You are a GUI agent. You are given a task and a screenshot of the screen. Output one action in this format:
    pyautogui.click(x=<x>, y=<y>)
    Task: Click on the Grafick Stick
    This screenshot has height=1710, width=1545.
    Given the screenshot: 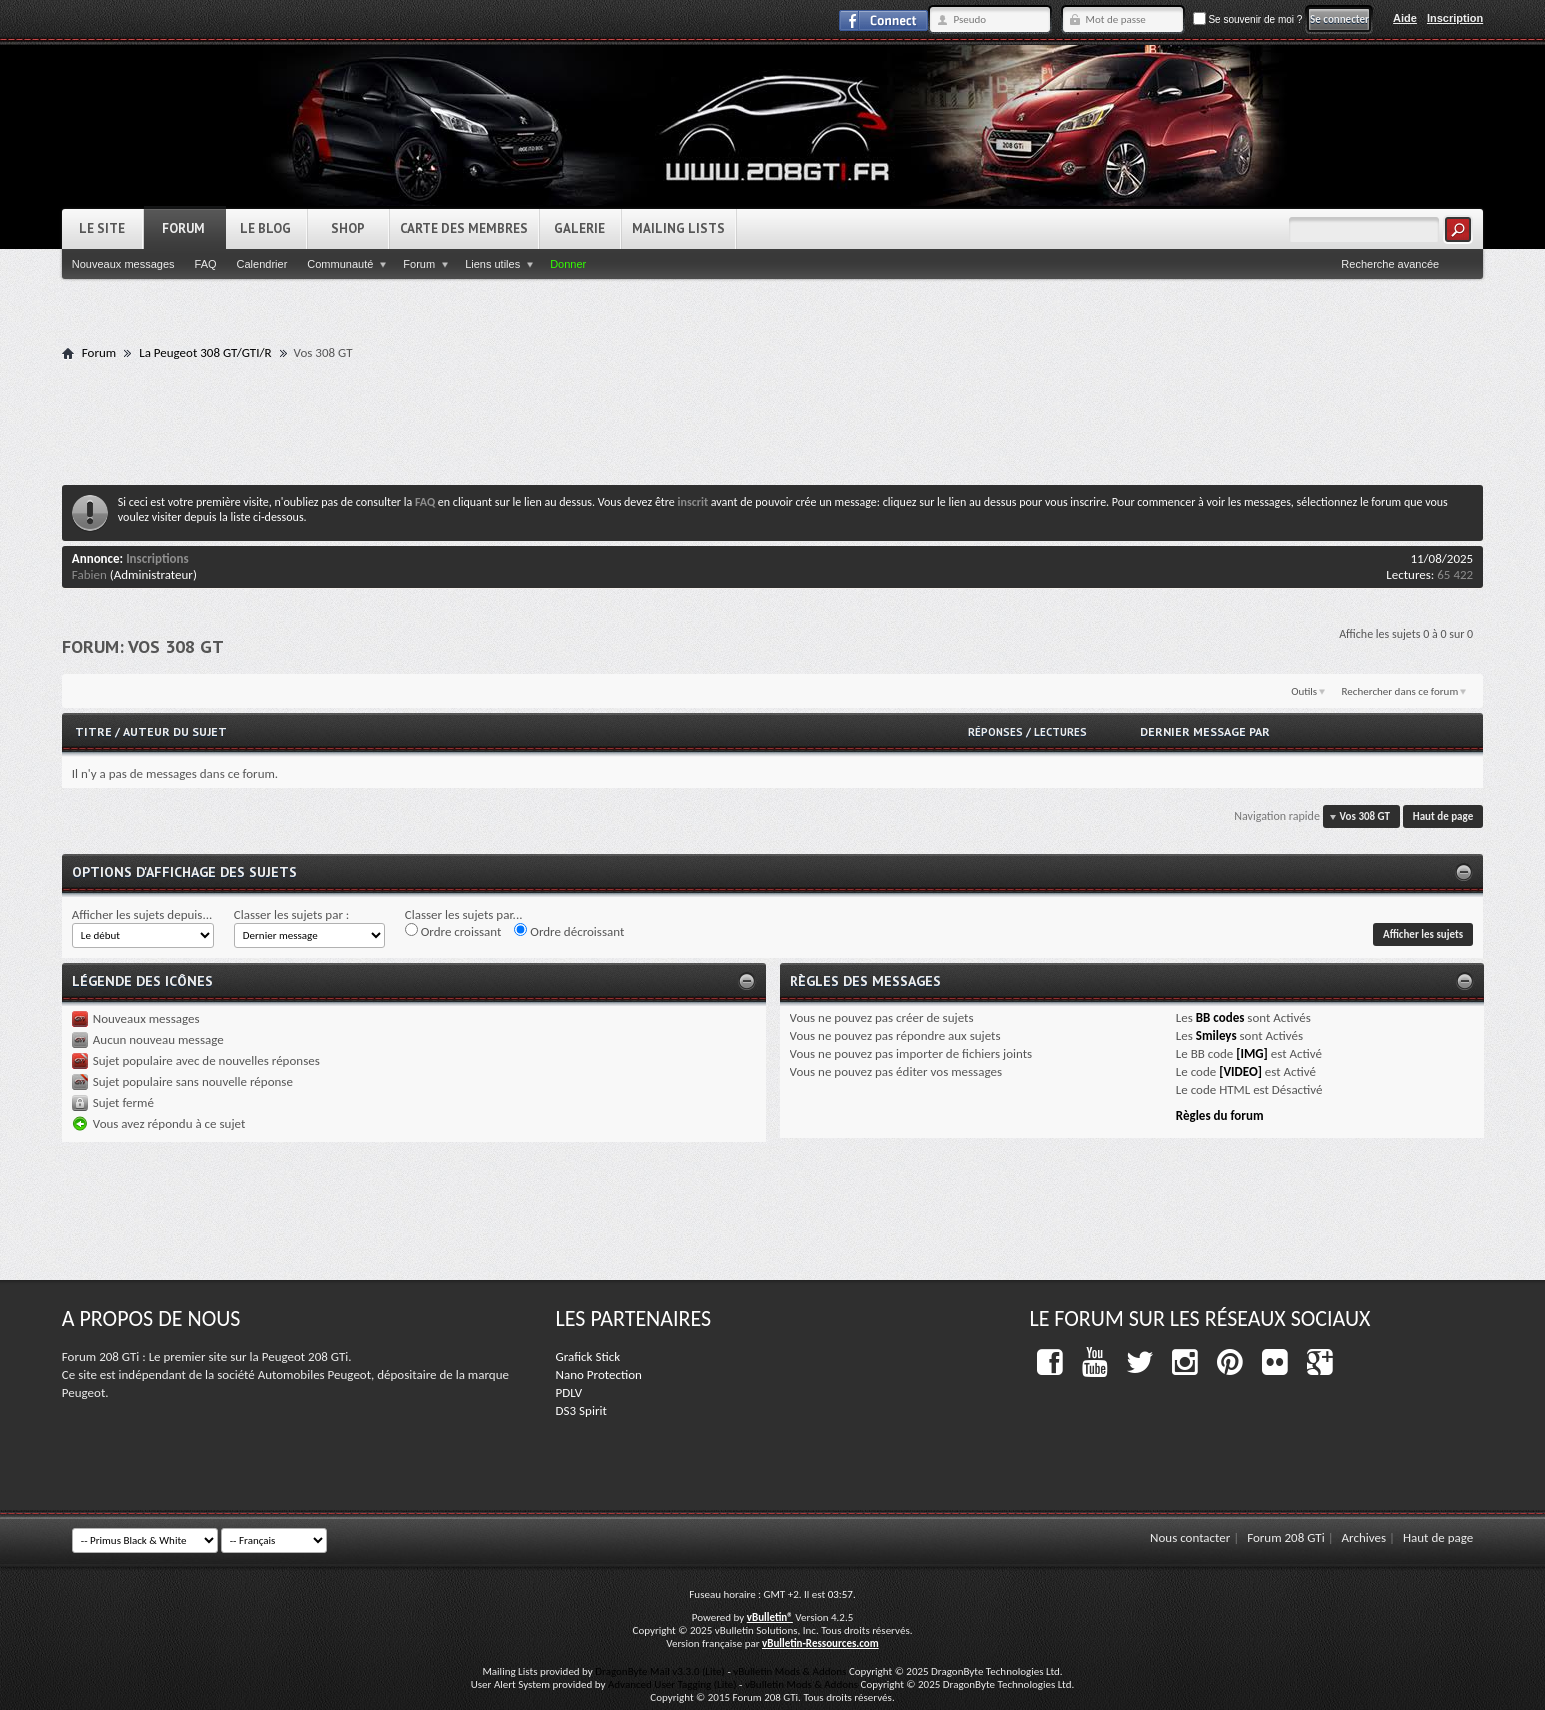 What is the action you would take?
    pyautogui.click(x=588, y=1356)
    